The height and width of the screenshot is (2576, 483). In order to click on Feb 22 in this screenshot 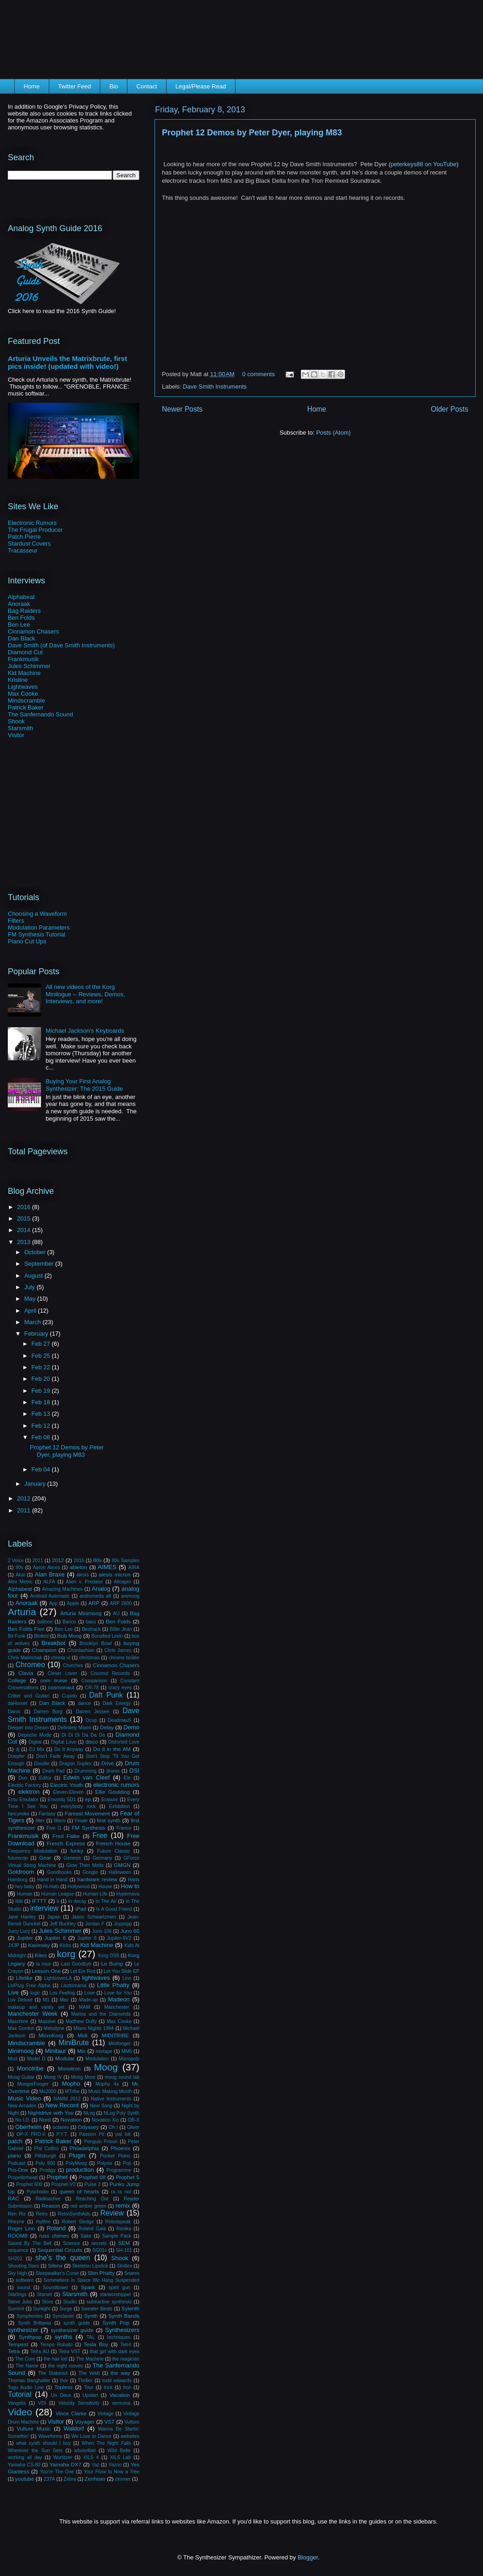, I will do `click(41, 1367)`.